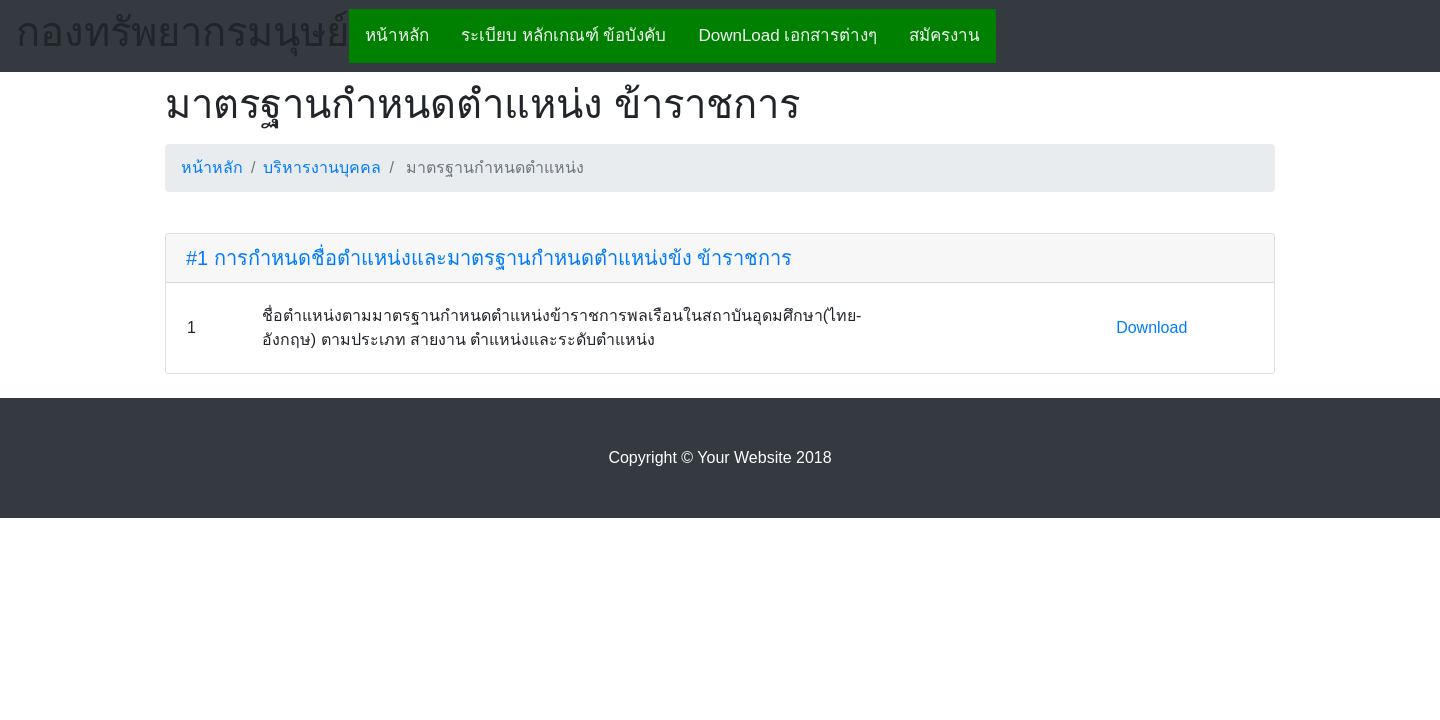 This screenshot has height=720, width=1440. Describe the element at coordinates (787, 35) in the screenshot. I see `DownLoad เอกสารต่างๆ` at that location.